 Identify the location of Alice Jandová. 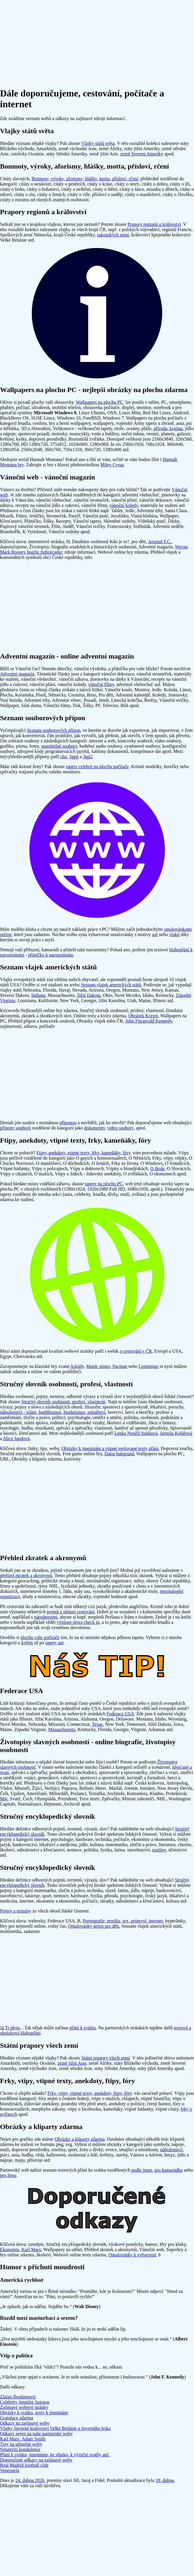
(16, 1438).